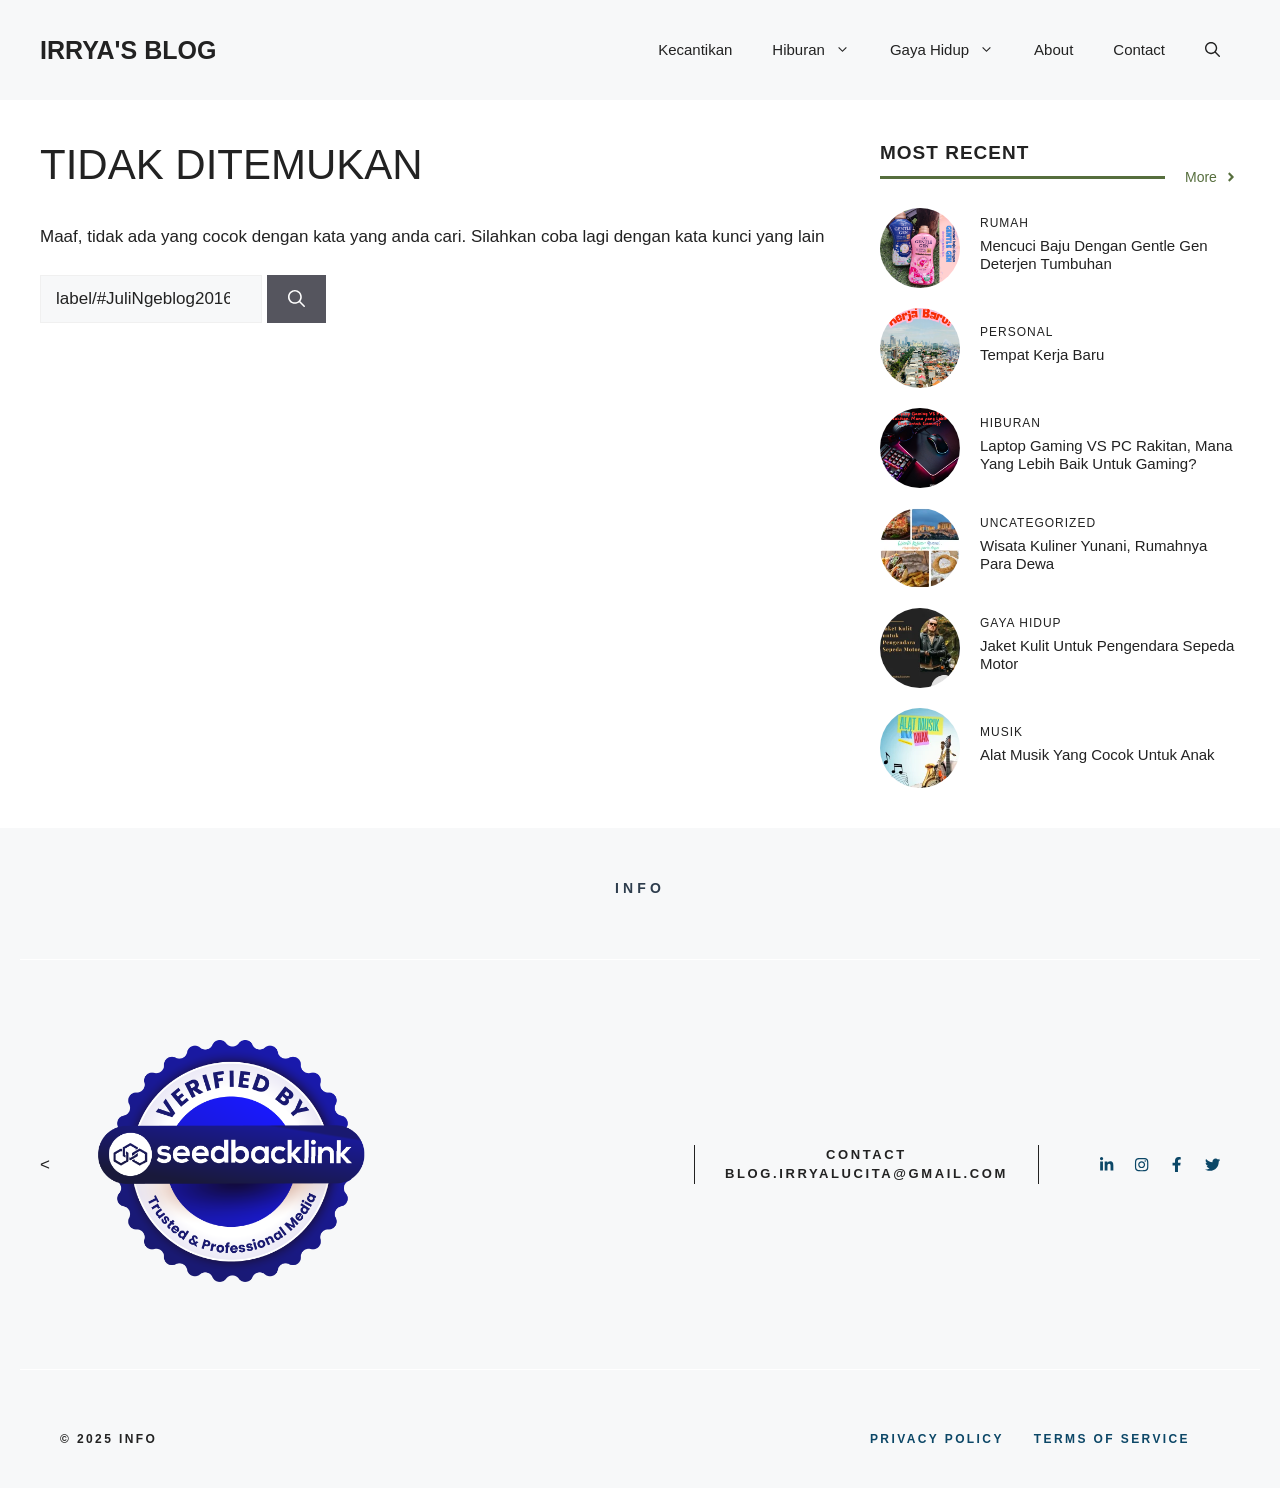 Image resolution: width=1280 pixels, height=1488 pixels. I want to click on Alat Musik yang Cocok untuk Anak, so click(1097, 754).